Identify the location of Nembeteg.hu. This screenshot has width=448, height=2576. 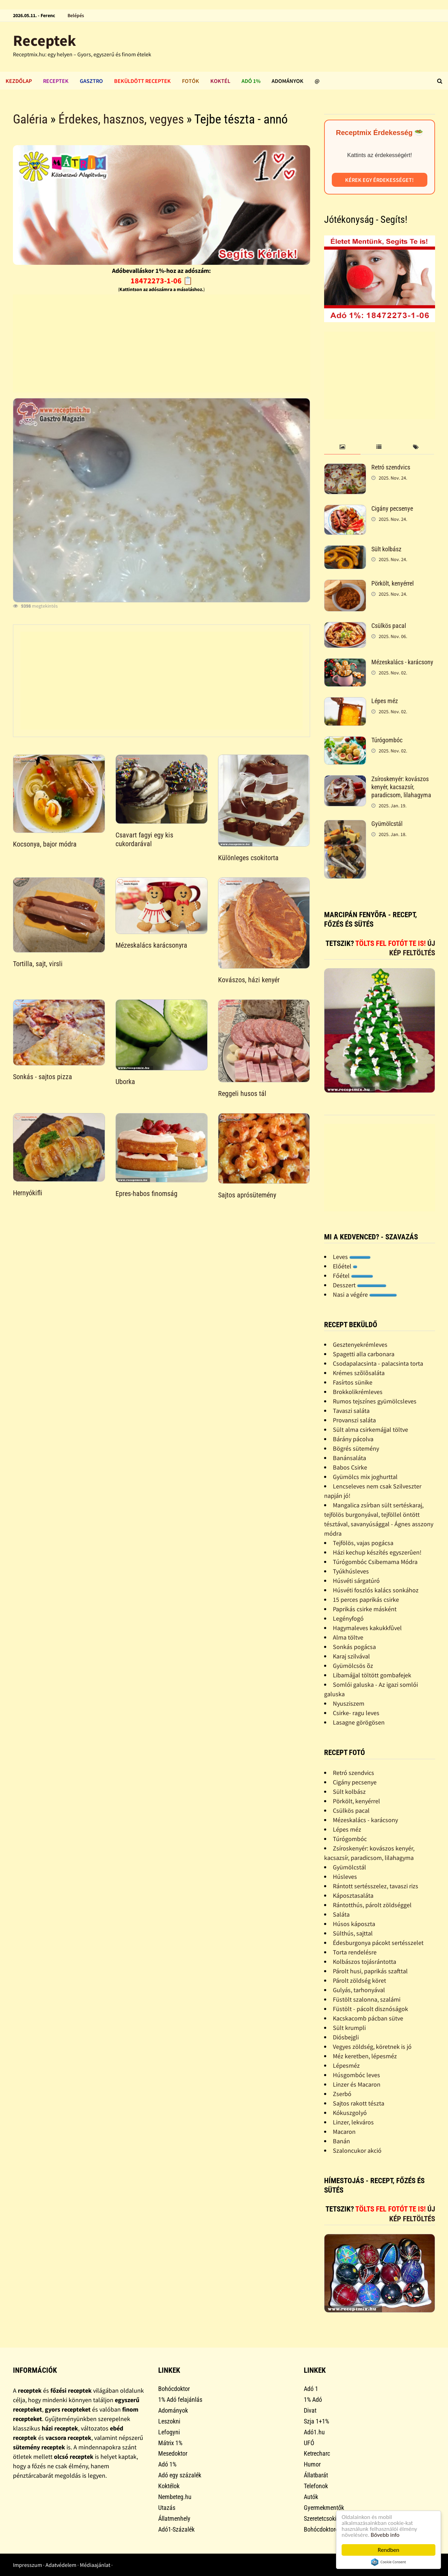
(174, 2496).